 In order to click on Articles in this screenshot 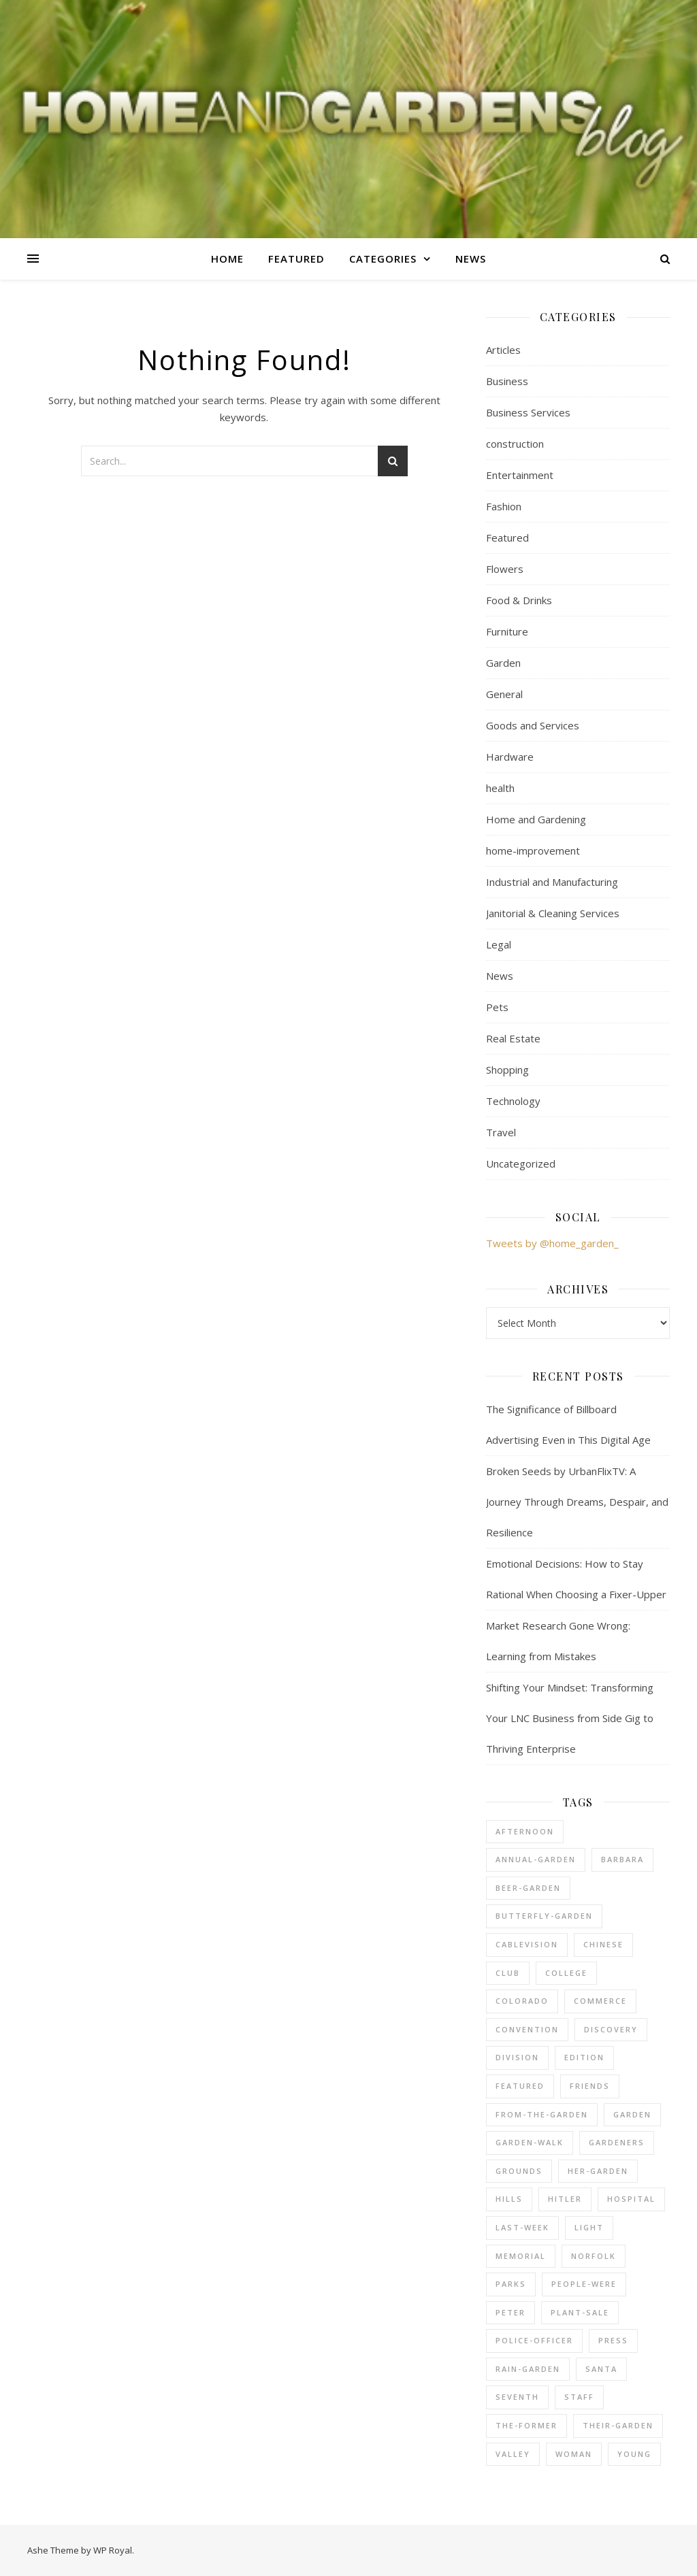, I will do `click(503, 350)`.